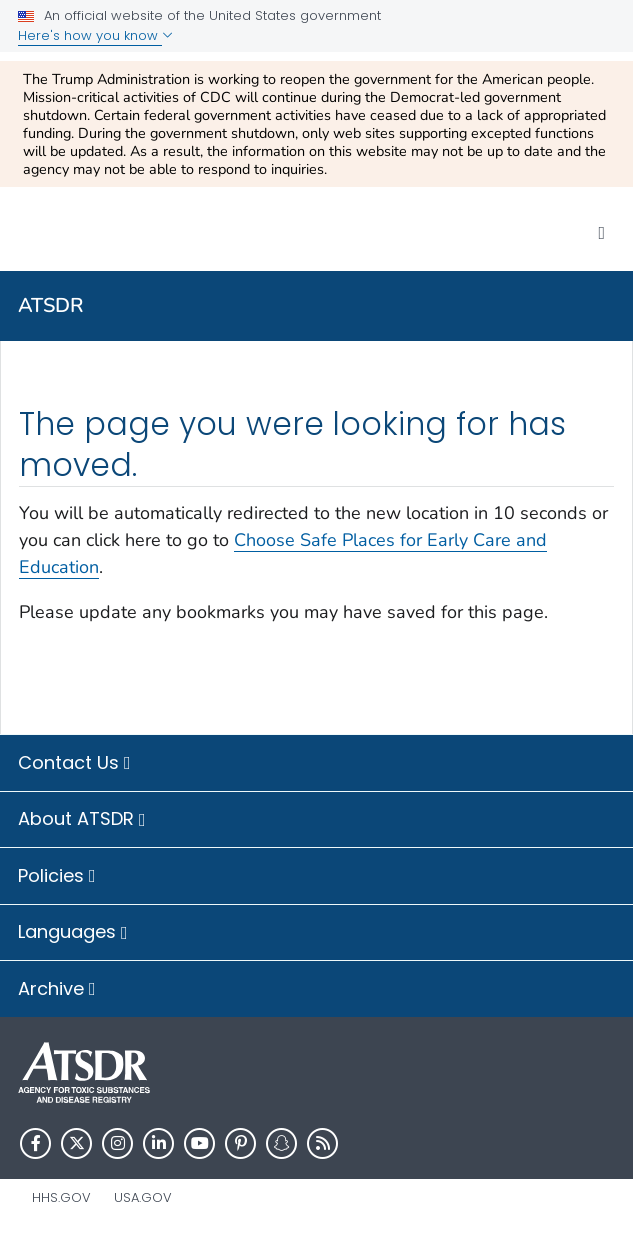 The height and width of the screenshot is (1246, 633). What do you see at coordinates (74, 764) in the screenshot?
I see `Contact Us [button]` at bounding box center [74, 764].